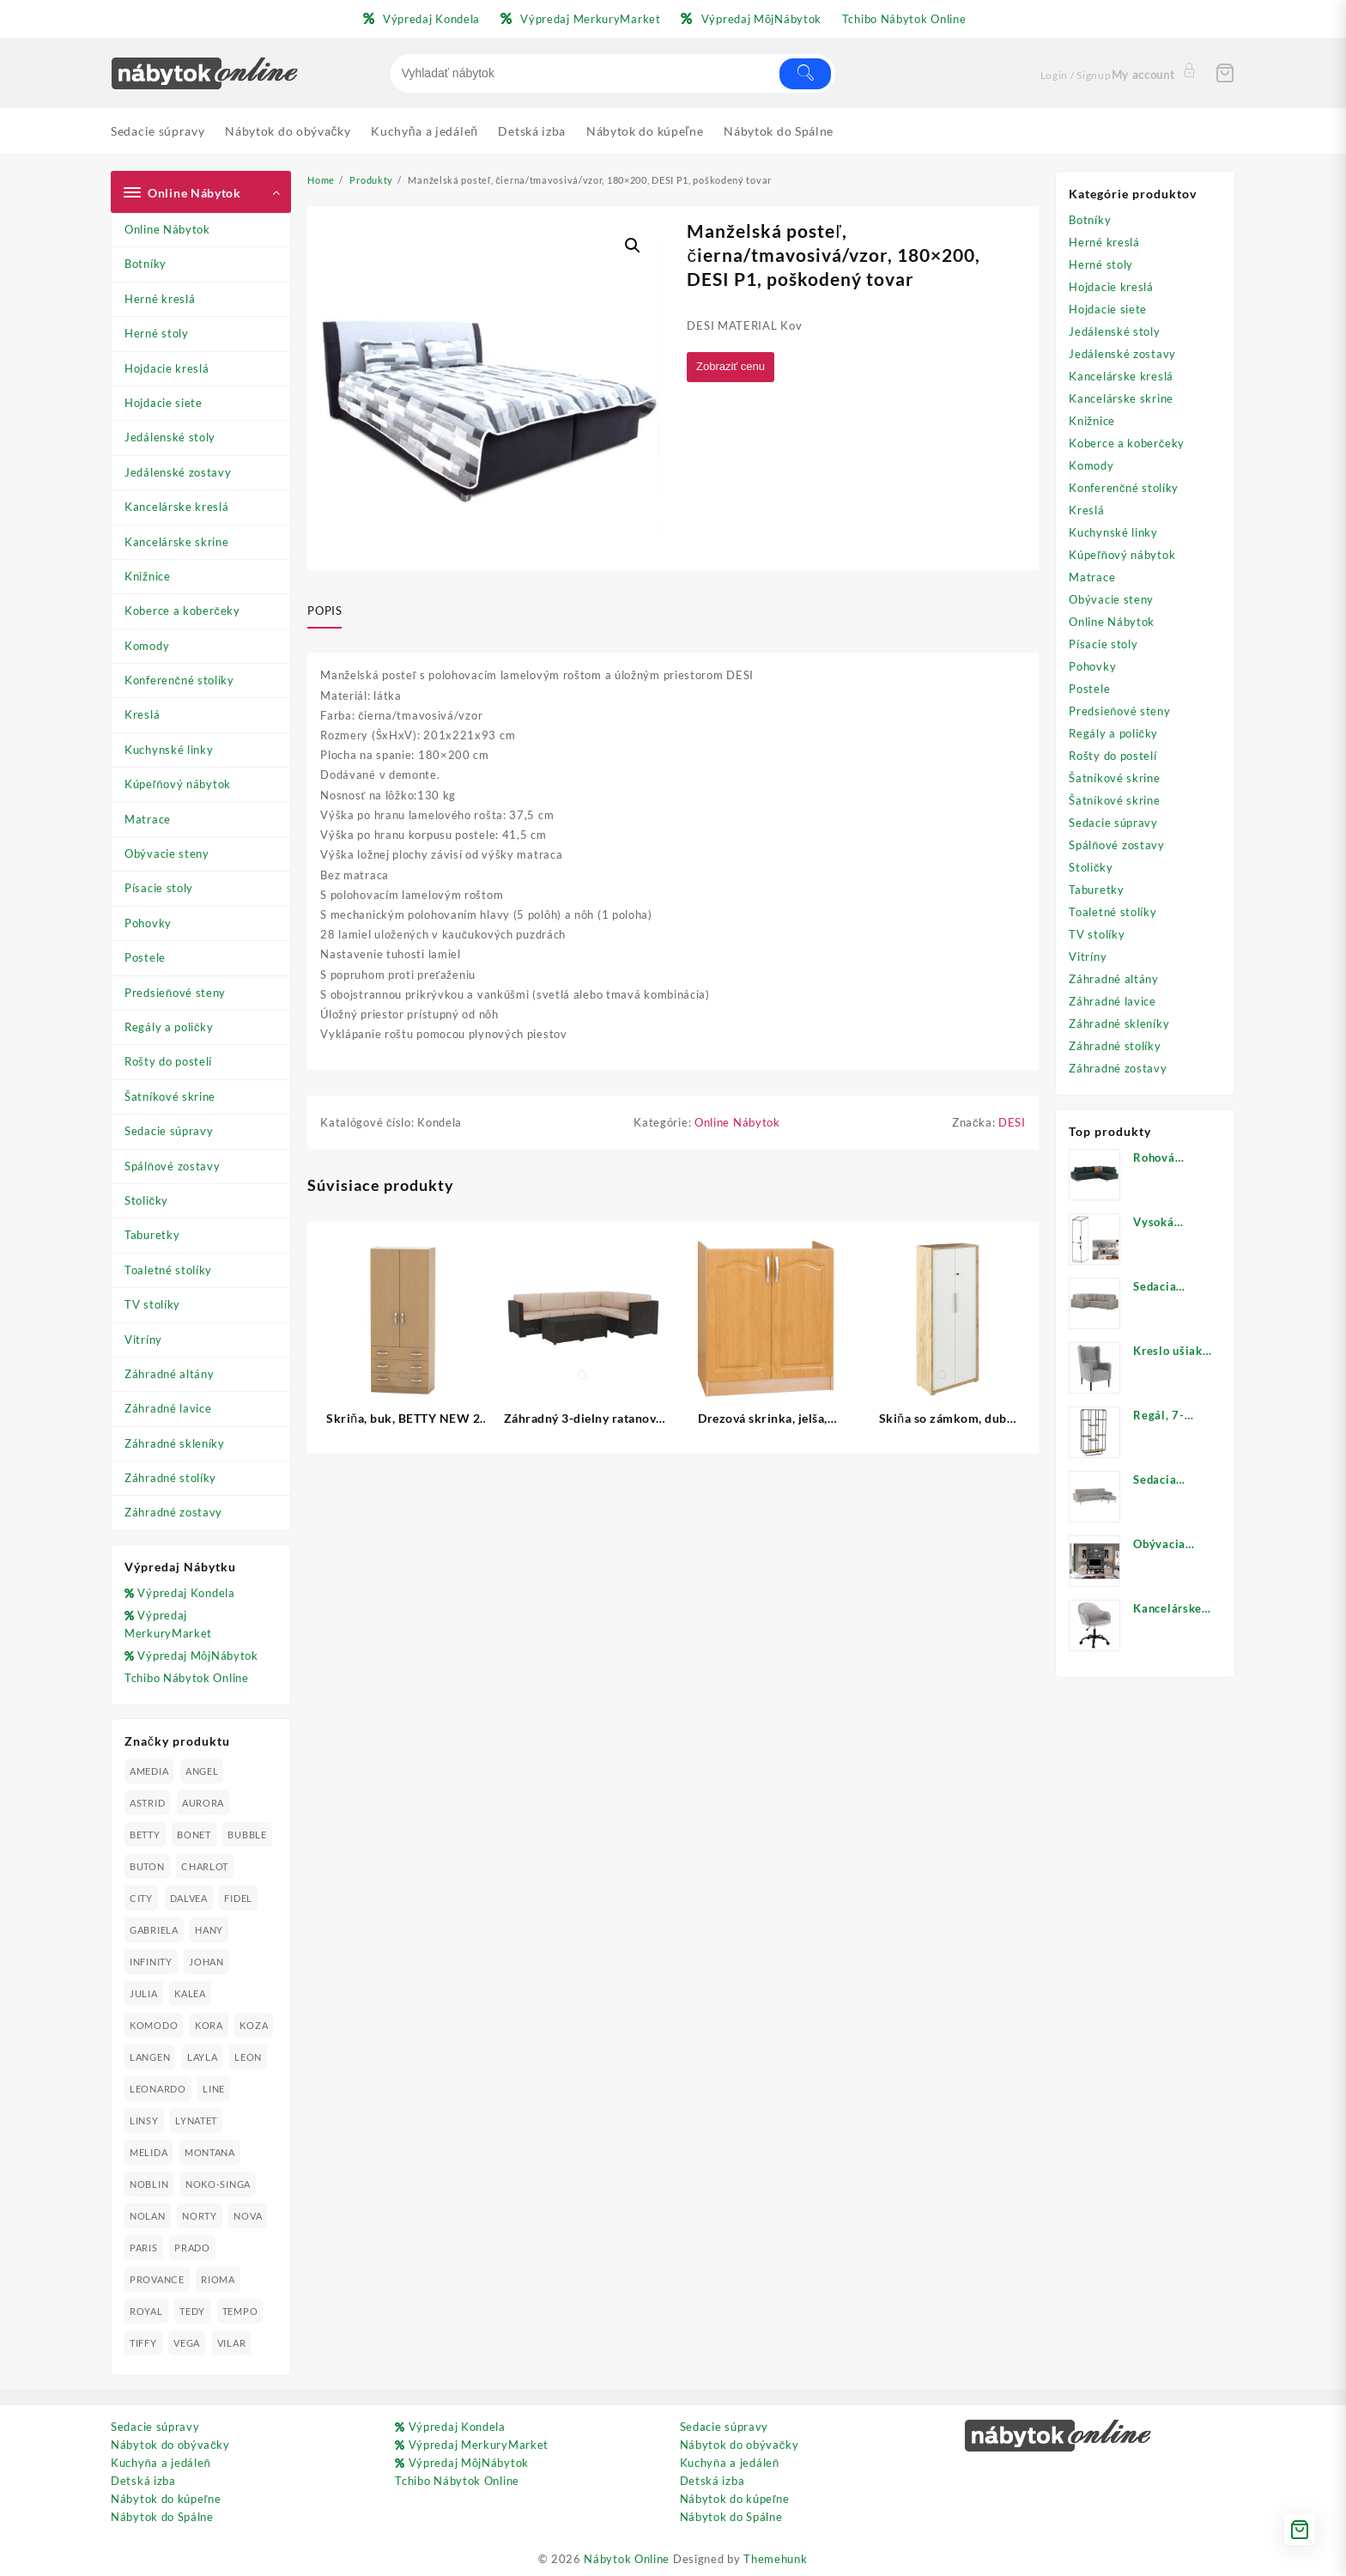 The height and width of the screenshot is (2576, 1346). What do you see at coordinates (150, 2057) in the screenshot?
I see `LANGEN [LANGEN (19 produktov)]` at bounding box center [150, 2057].